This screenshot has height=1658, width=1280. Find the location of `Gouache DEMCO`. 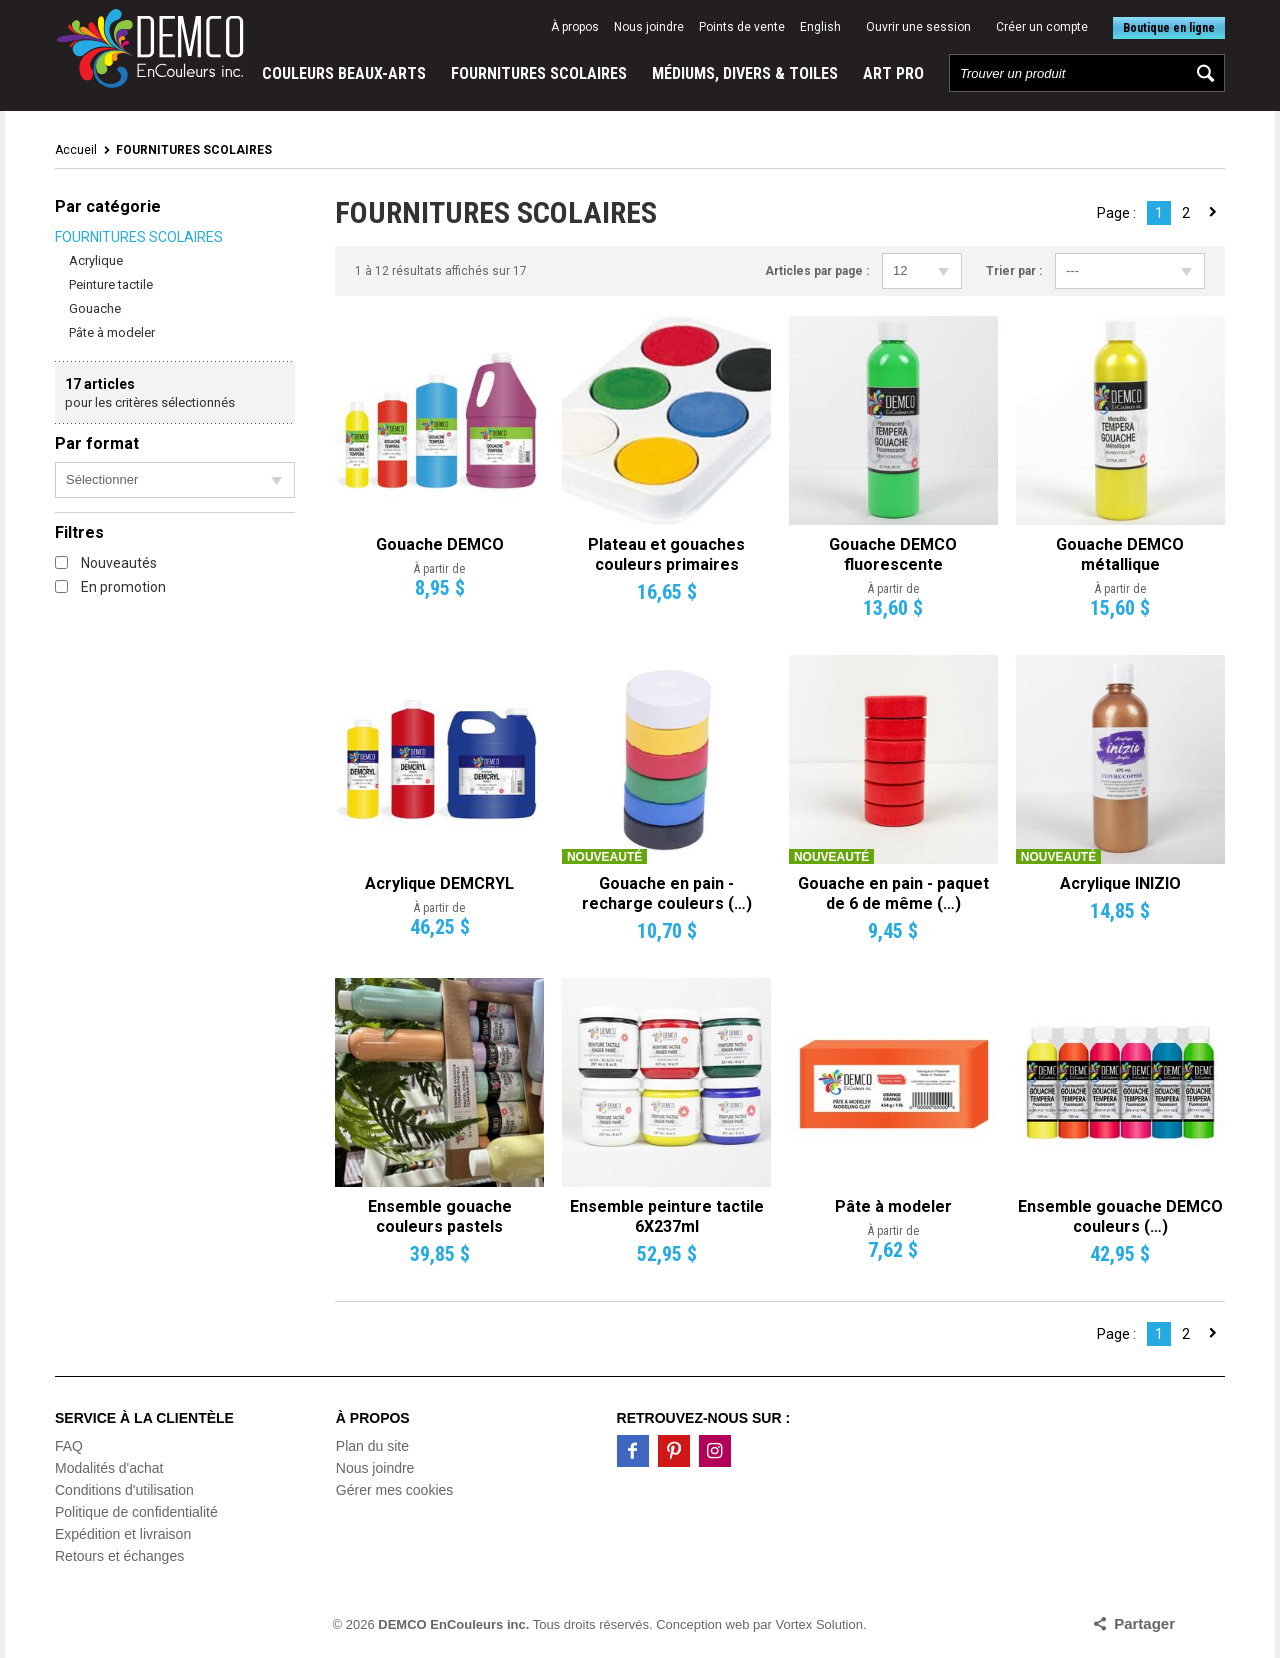

Gouache DEMCO is located at coordinates (440, 544).